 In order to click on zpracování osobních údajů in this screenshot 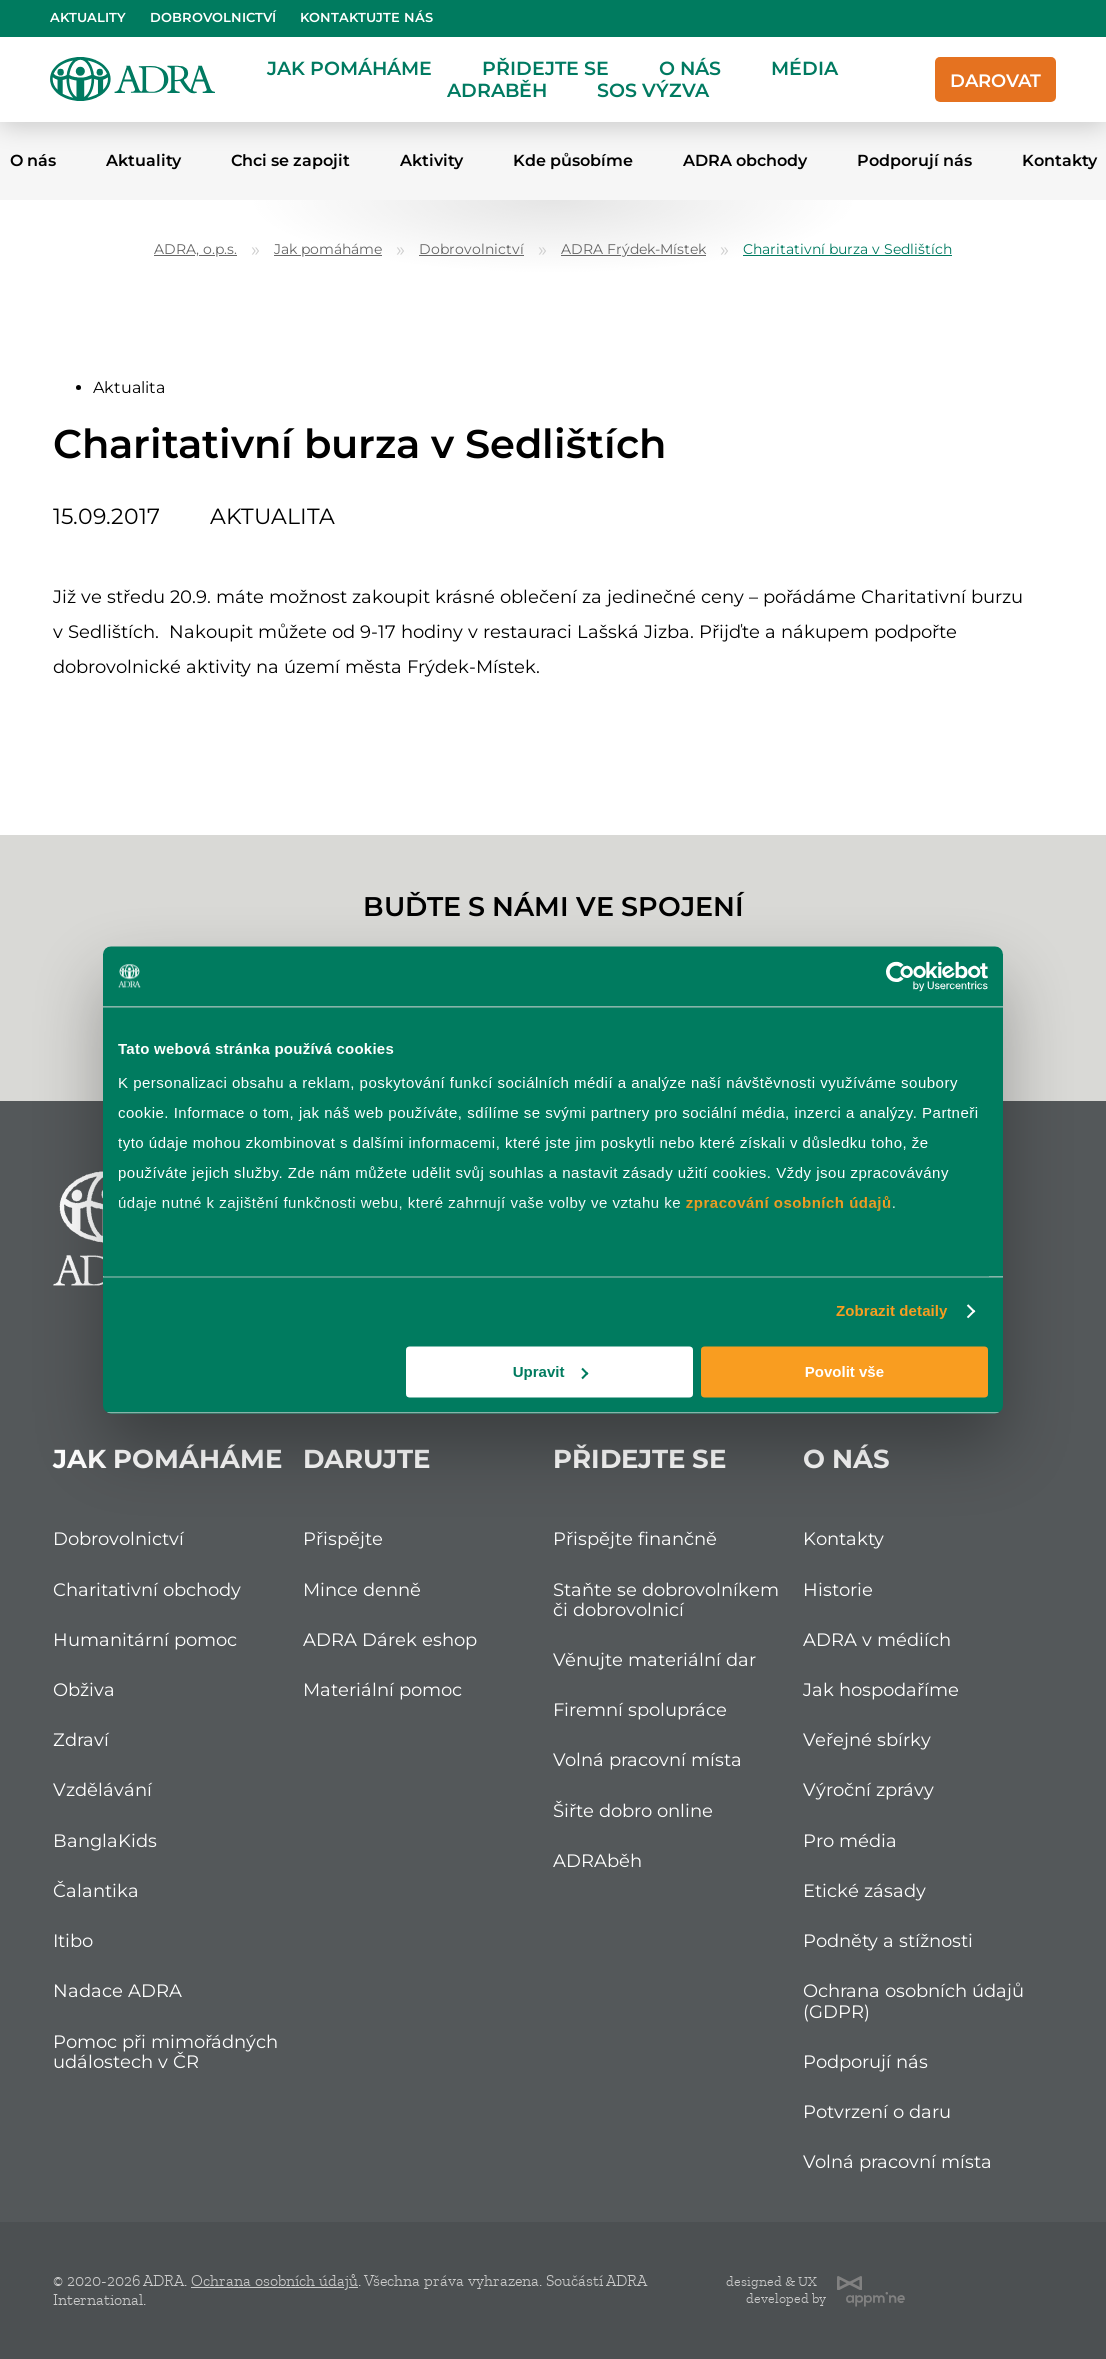, I will do `click(789, 1202)`.